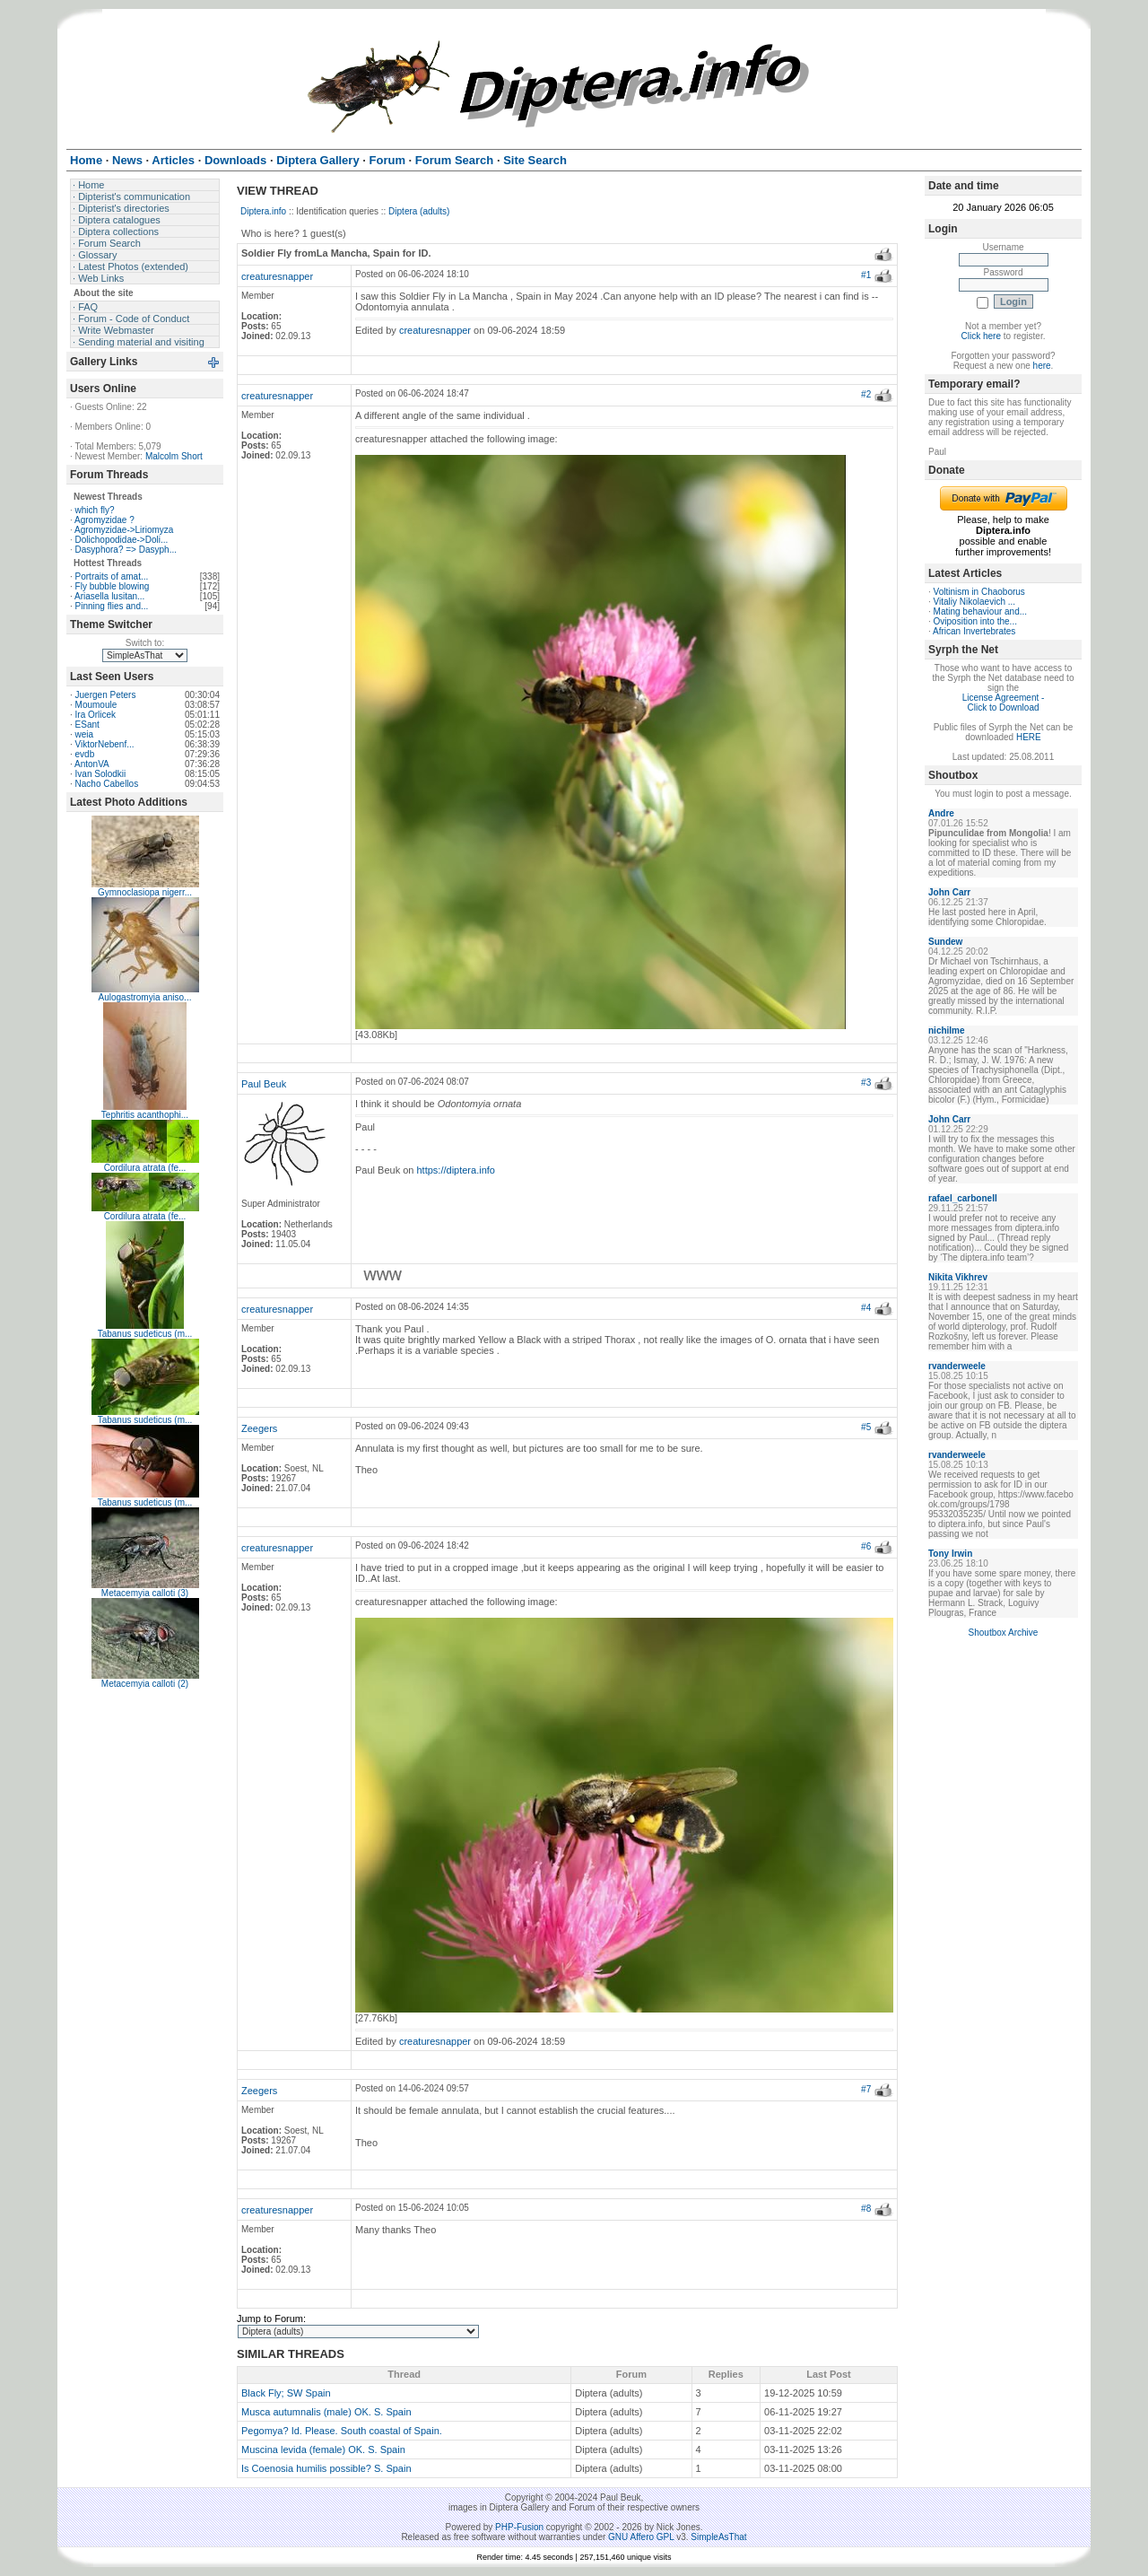 This screenshot has height=2576, width=1148. What do you see at coordinates (105, 695) in the screenshot?
I see `Juergen Peters` at bounding box center [105, 695].